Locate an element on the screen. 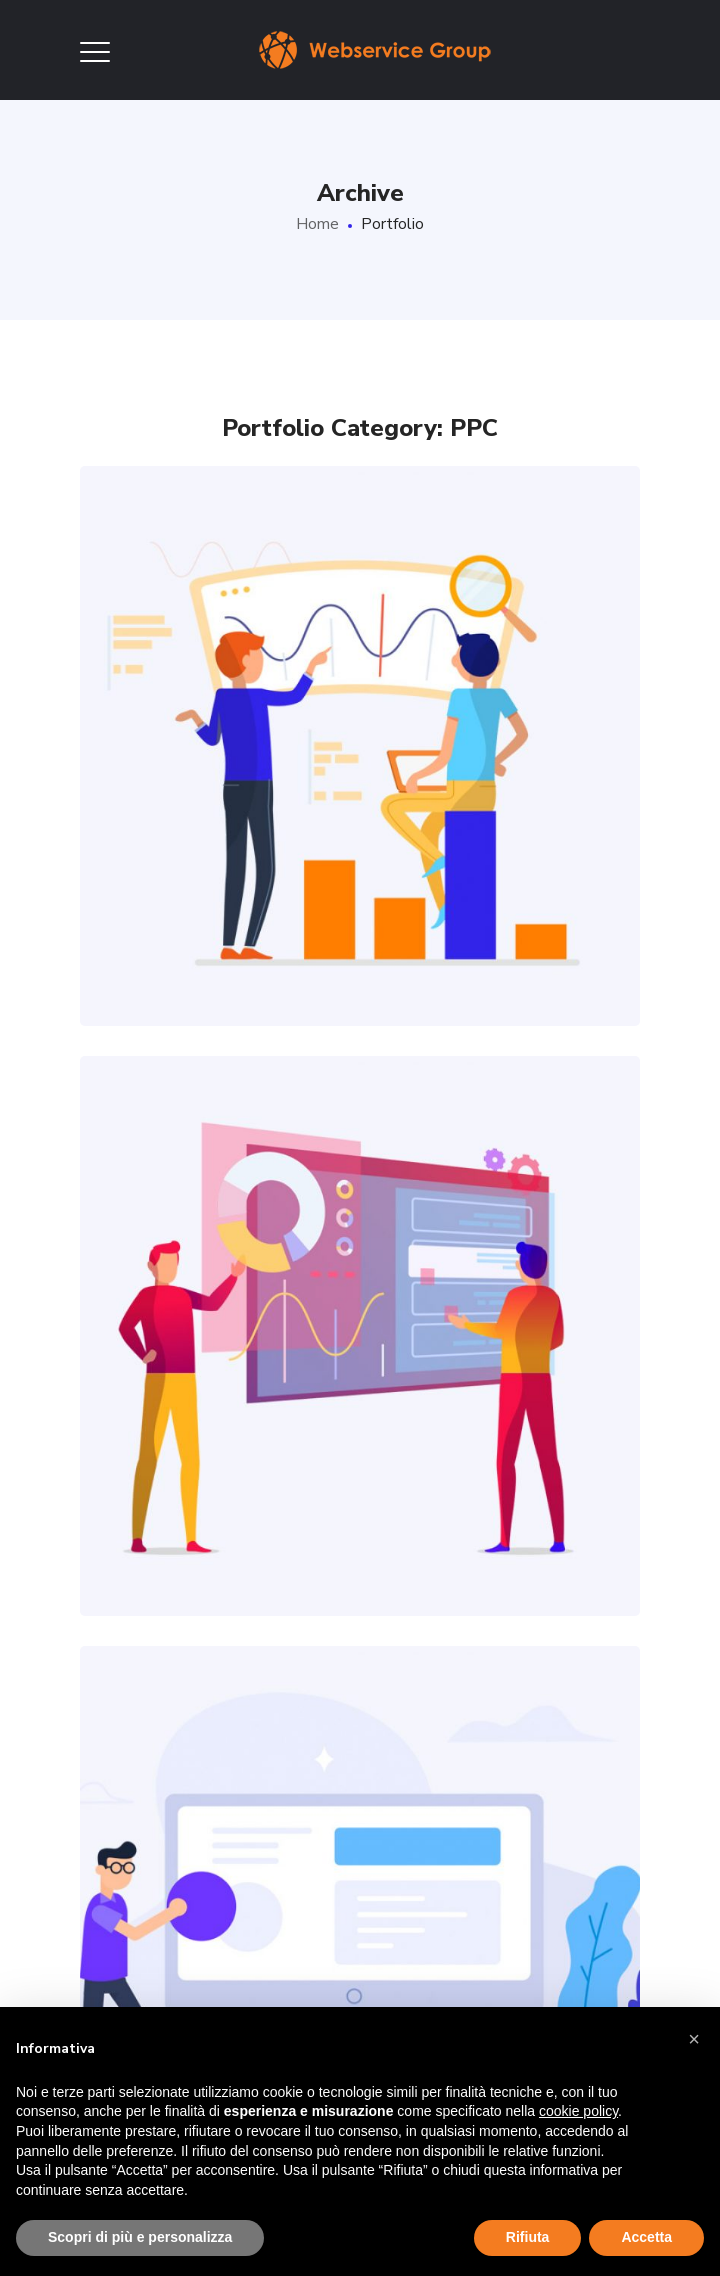  Scopri di più e personalizza [button] is located at coordinates (140, 2237).